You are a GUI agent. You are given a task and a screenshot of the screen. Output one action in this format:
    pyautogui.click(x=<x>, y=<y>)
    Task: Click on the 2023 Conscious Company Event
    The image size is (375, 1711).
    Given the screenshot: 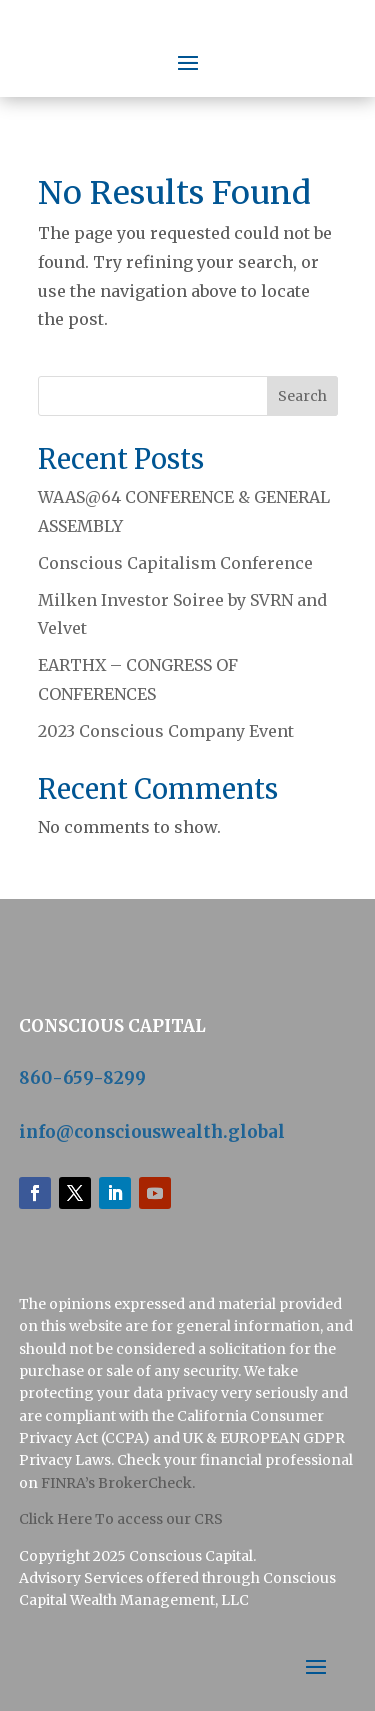 What is the action you would take?
    pyautogui.click(x=166, y=731)
    